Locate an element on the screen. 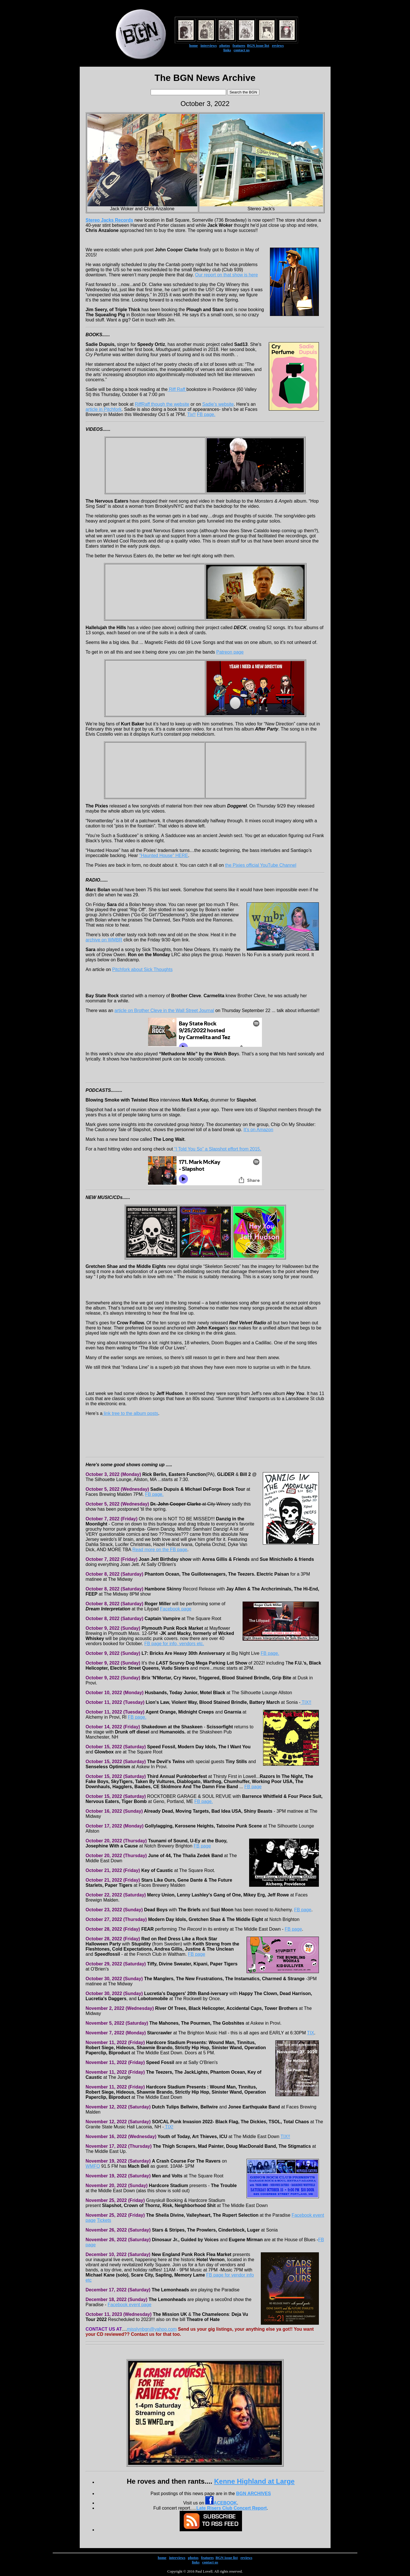 The width and height of the screenshot is (410, 2576). "Haunted House" HERE is located at coordinates (163, 855).